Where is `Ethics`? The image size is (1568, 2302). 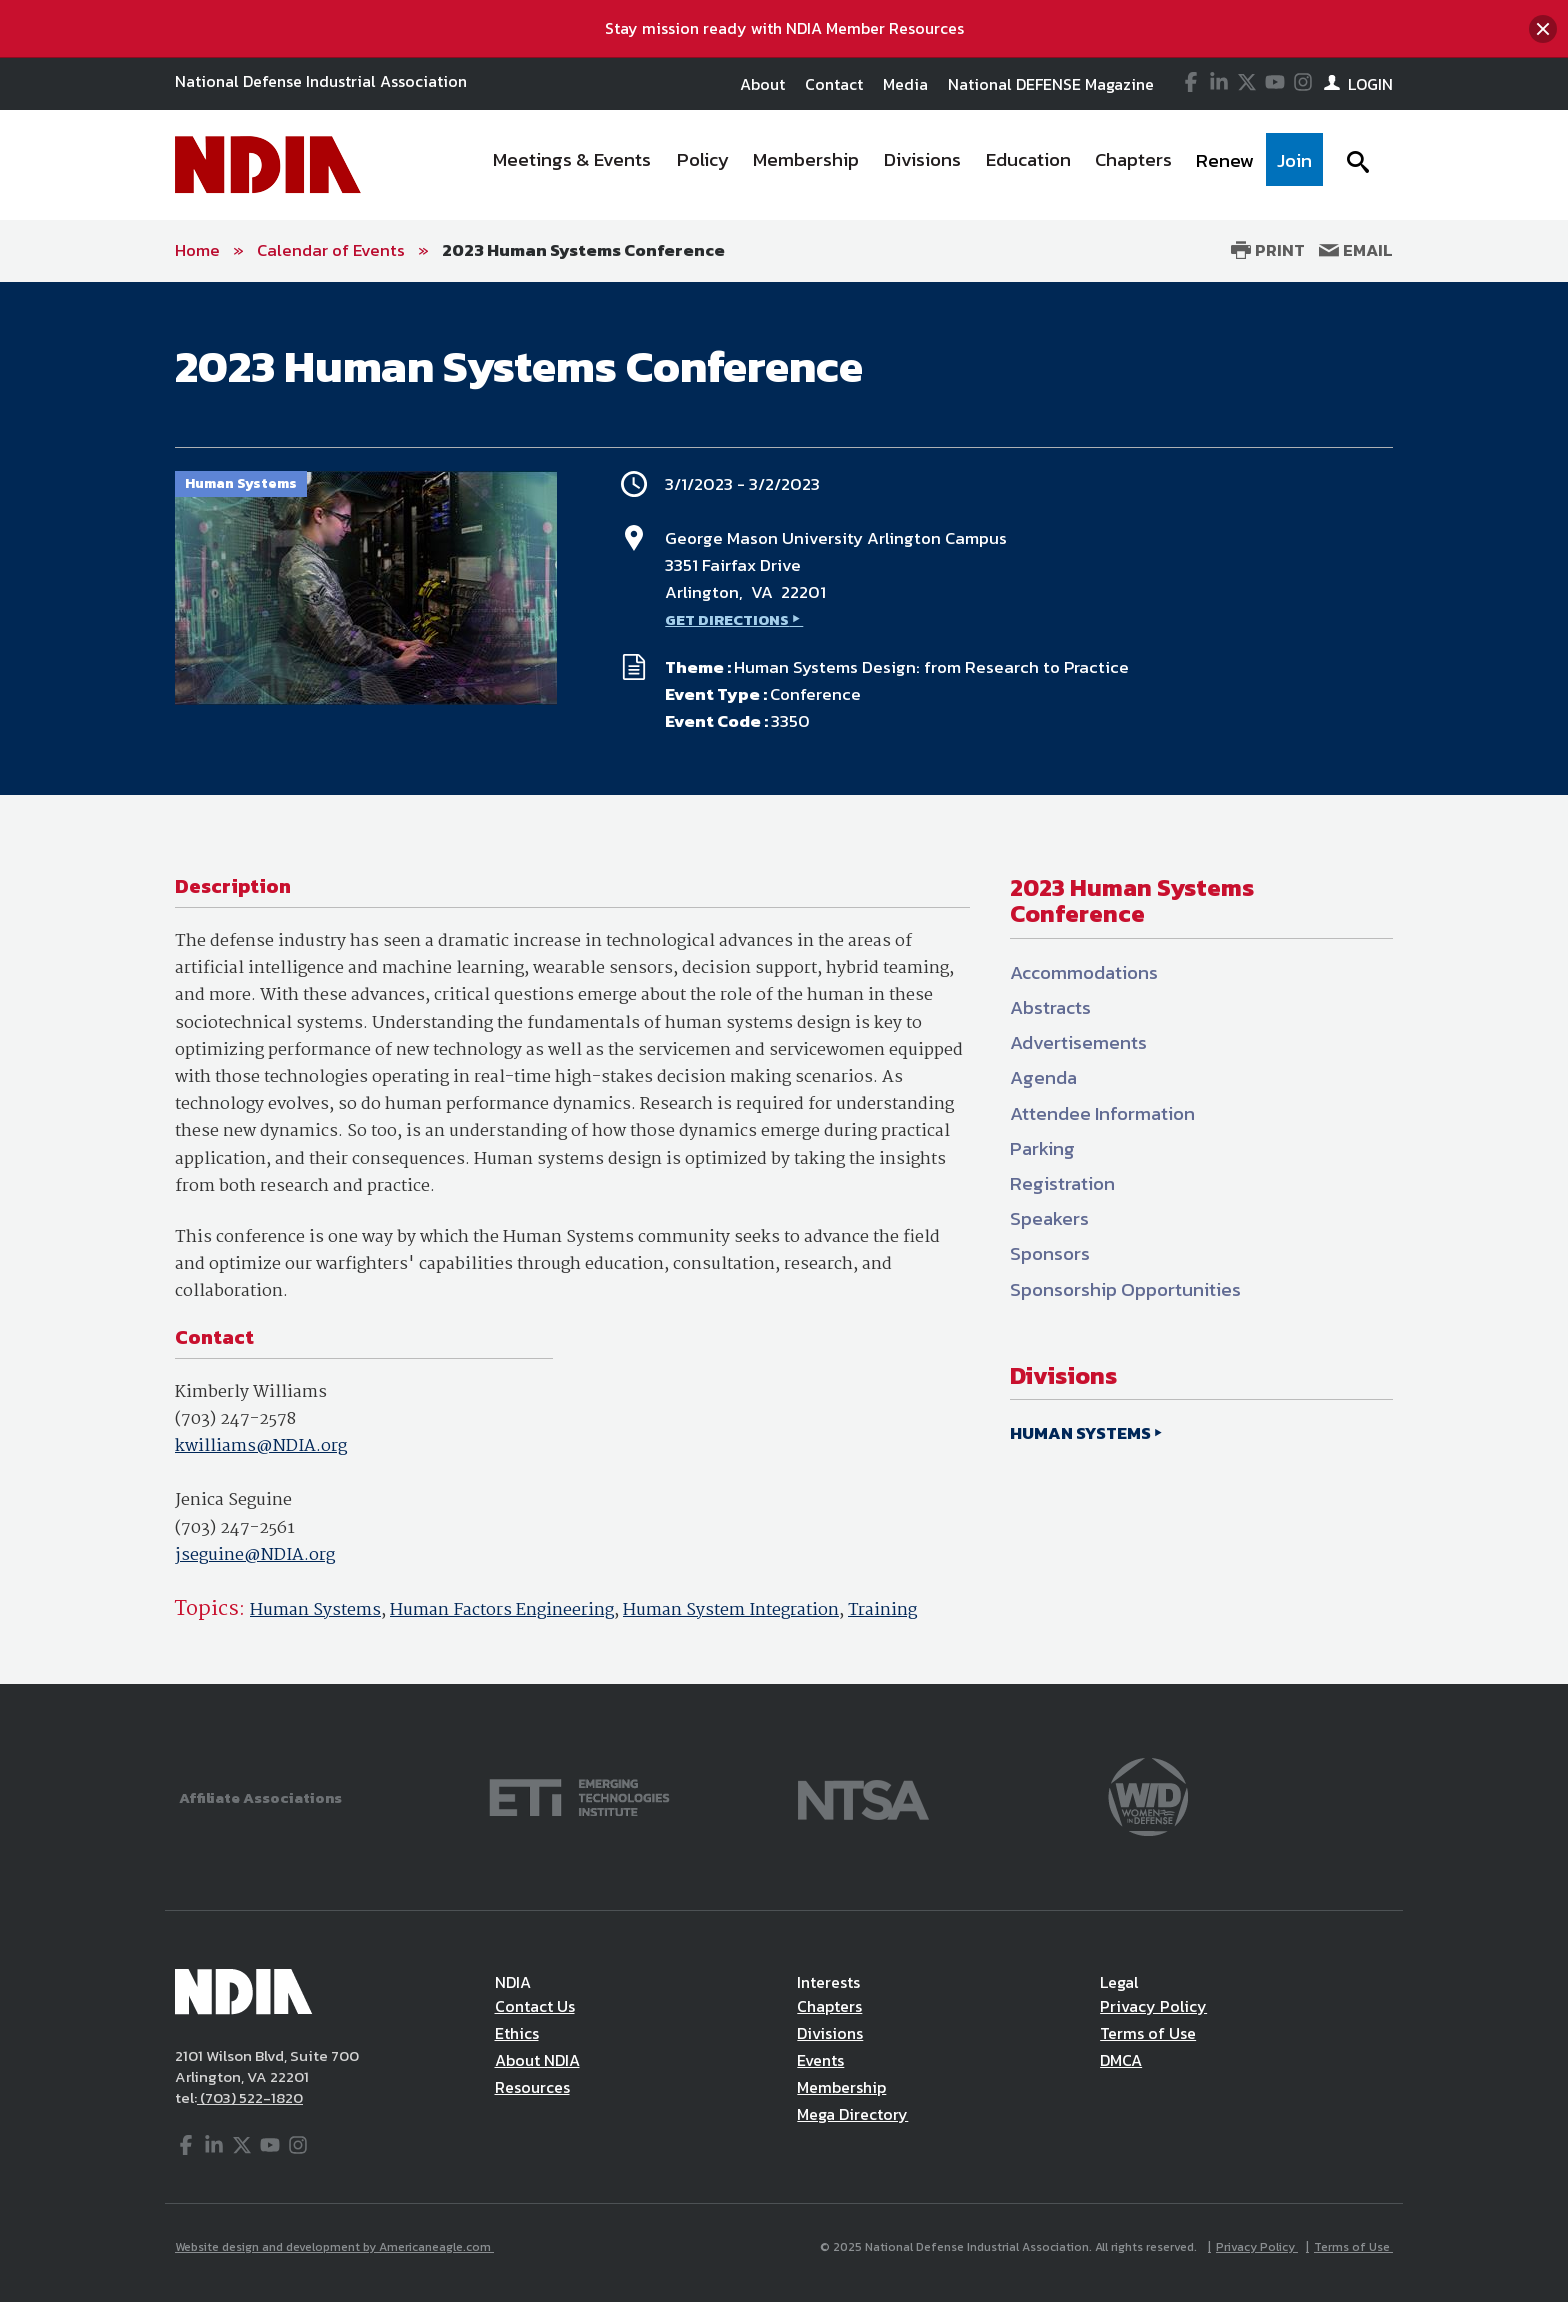 Ethics is located at coordinates (517, 2033).